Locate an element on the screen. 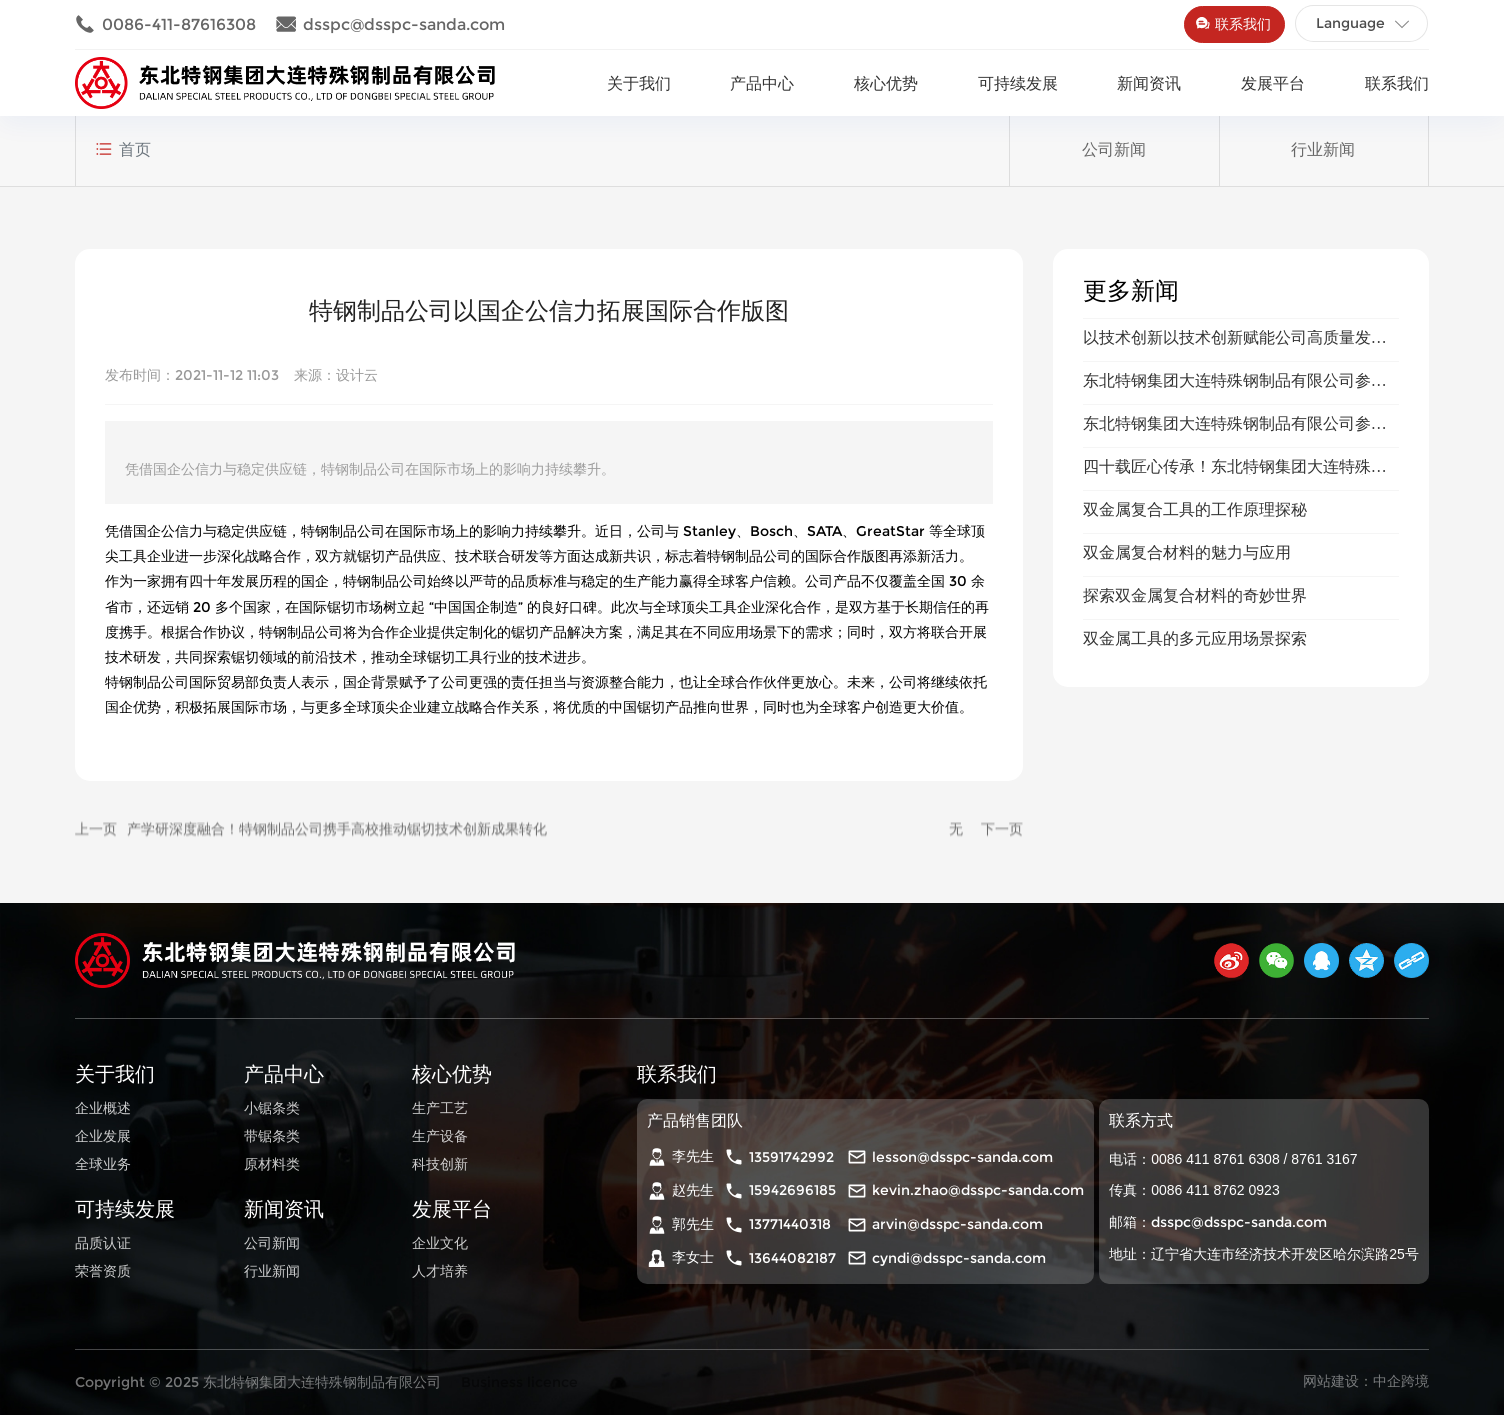  公司新闻 is located at coordinates (1114, 170).